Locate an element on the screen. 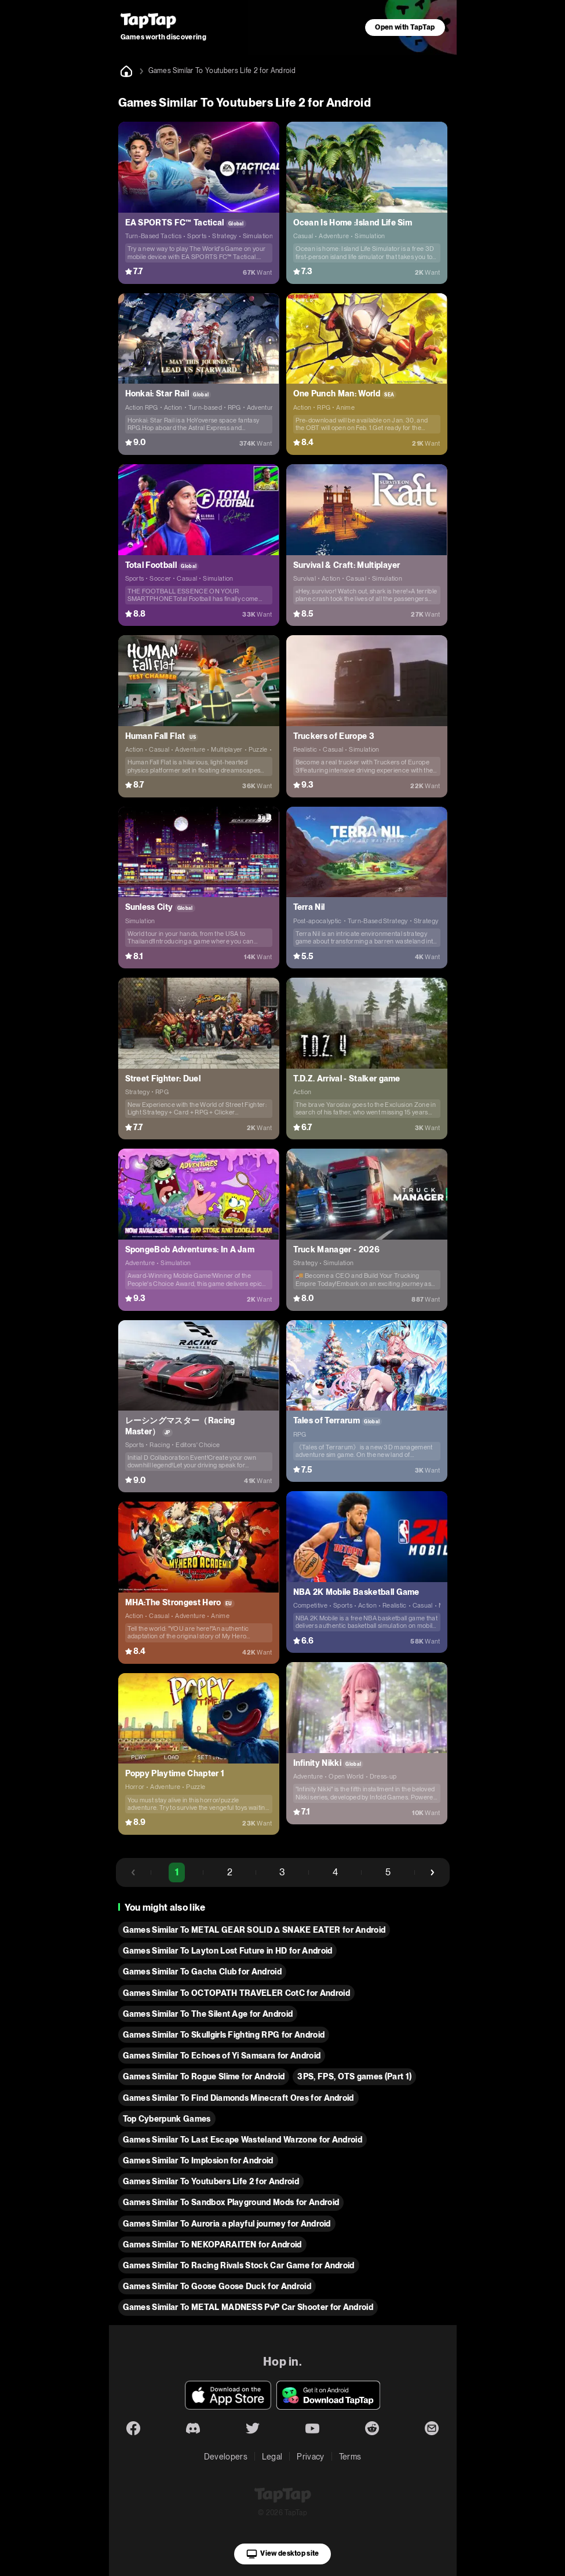 The height and width of the screenshot is (2576, 565). Games Similar To Last Escape Wasteland Warzone for Android is located at coordinates (243, 2139).